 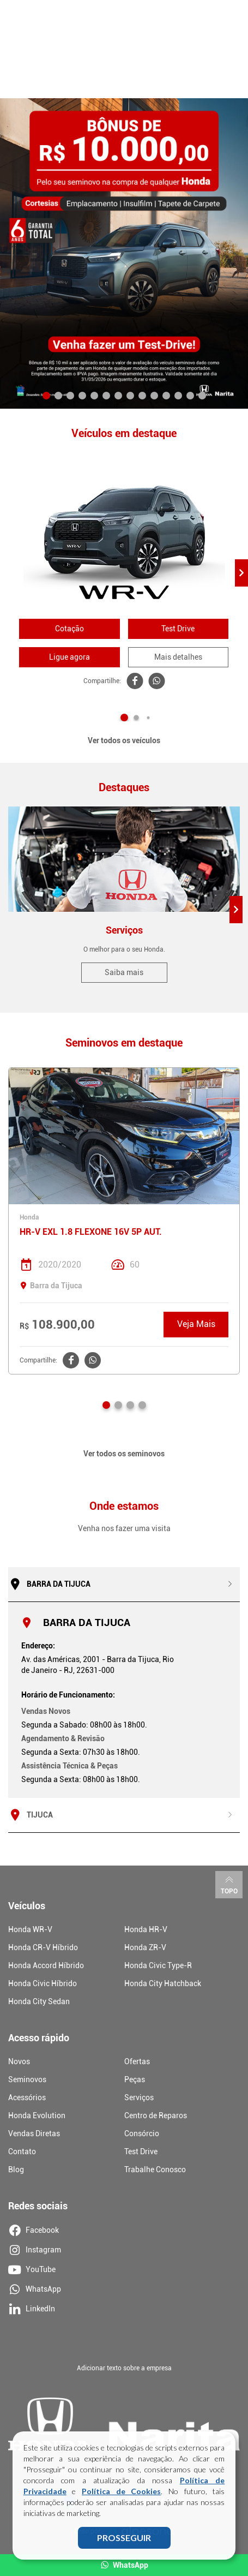 I want to click on Honda CR-V Híbrido, so click(x=43, y=1947).